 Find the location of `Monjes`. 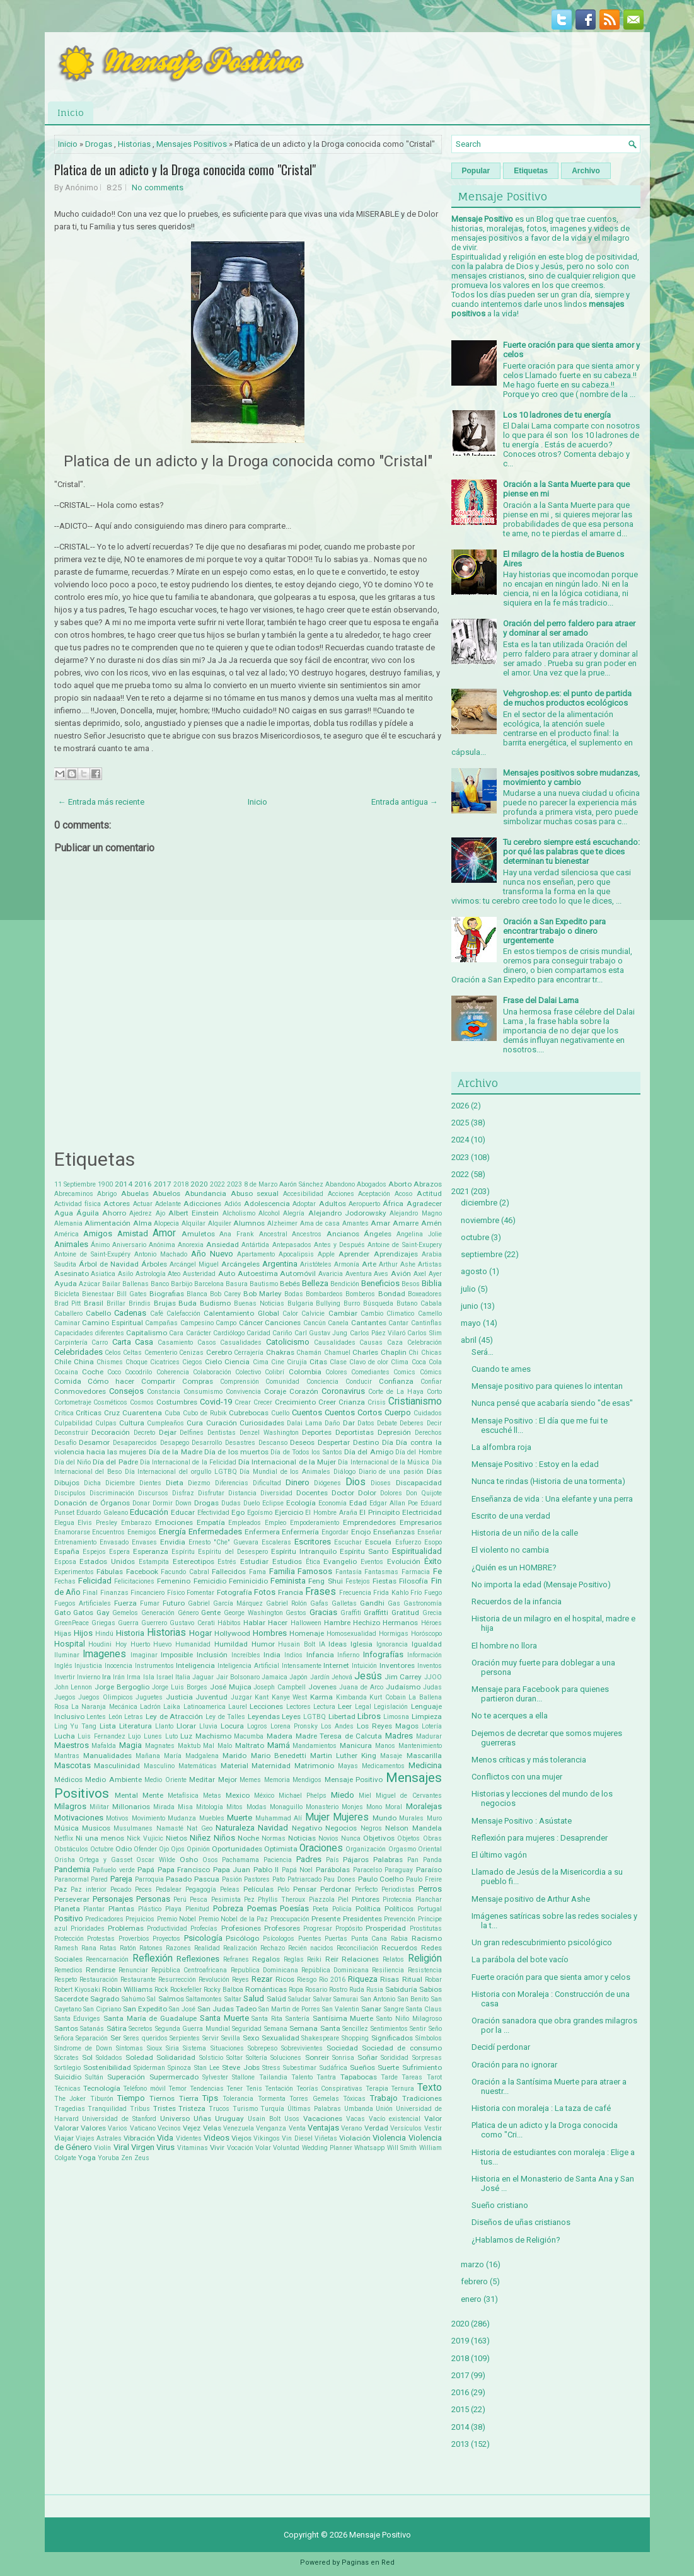

Monjes is located at coordinates (352, 1807).